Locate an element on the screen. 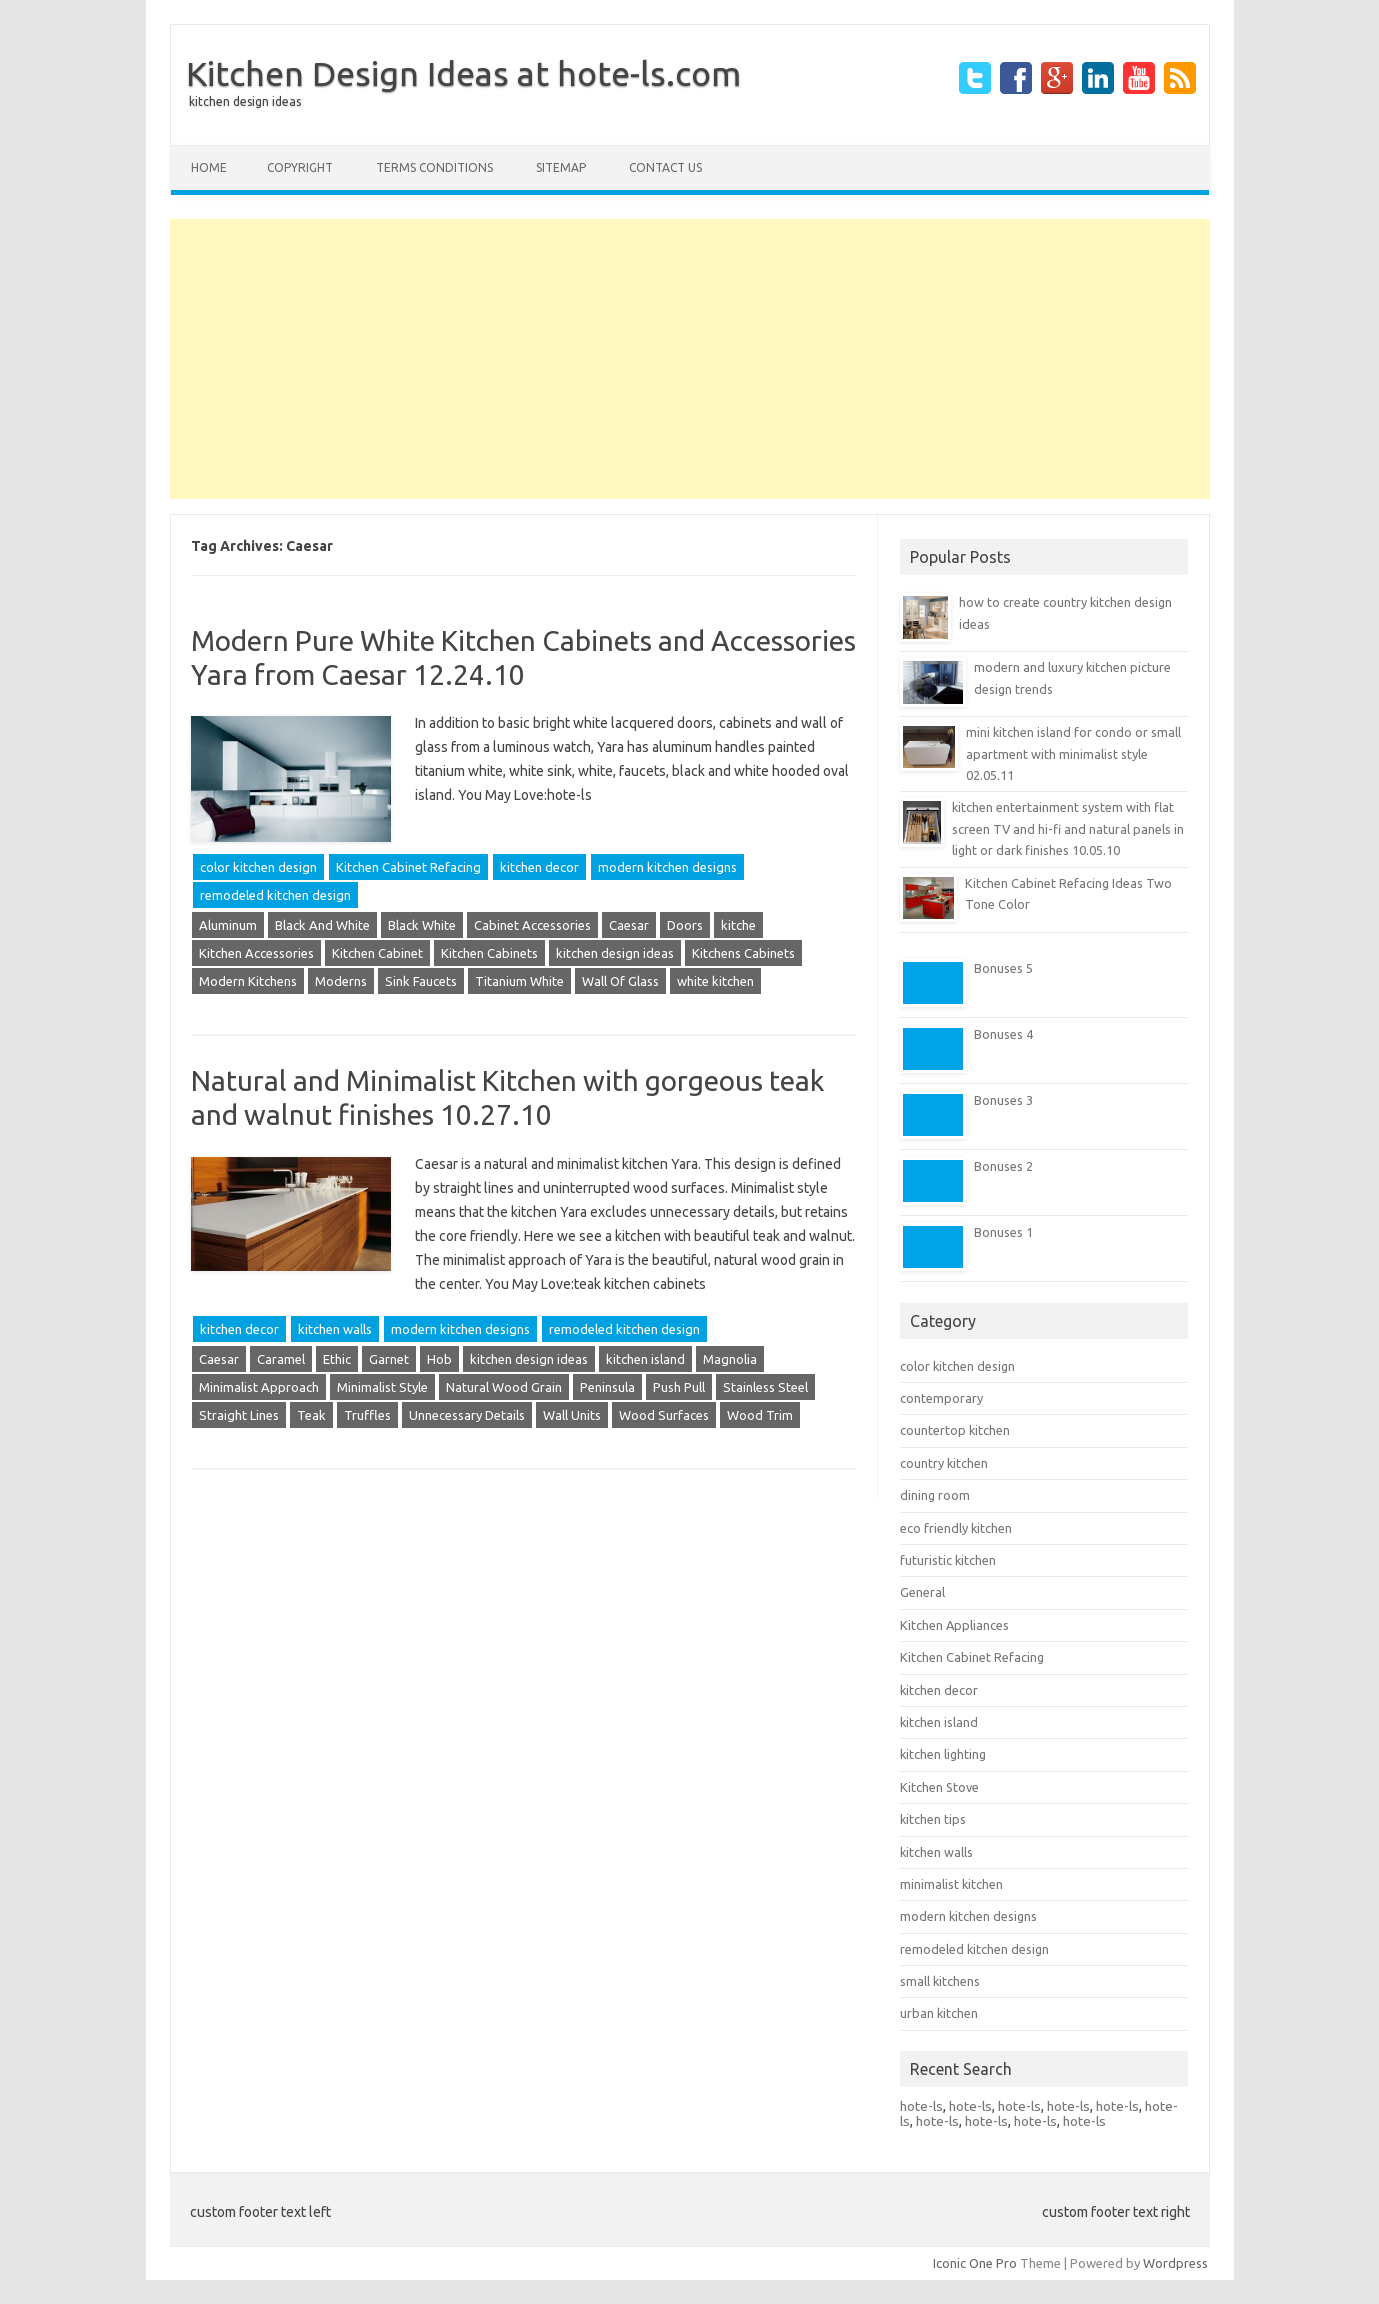 The height and width of the screenshot is (2304, 1379). Teak is located at coordinates (311, 1415).